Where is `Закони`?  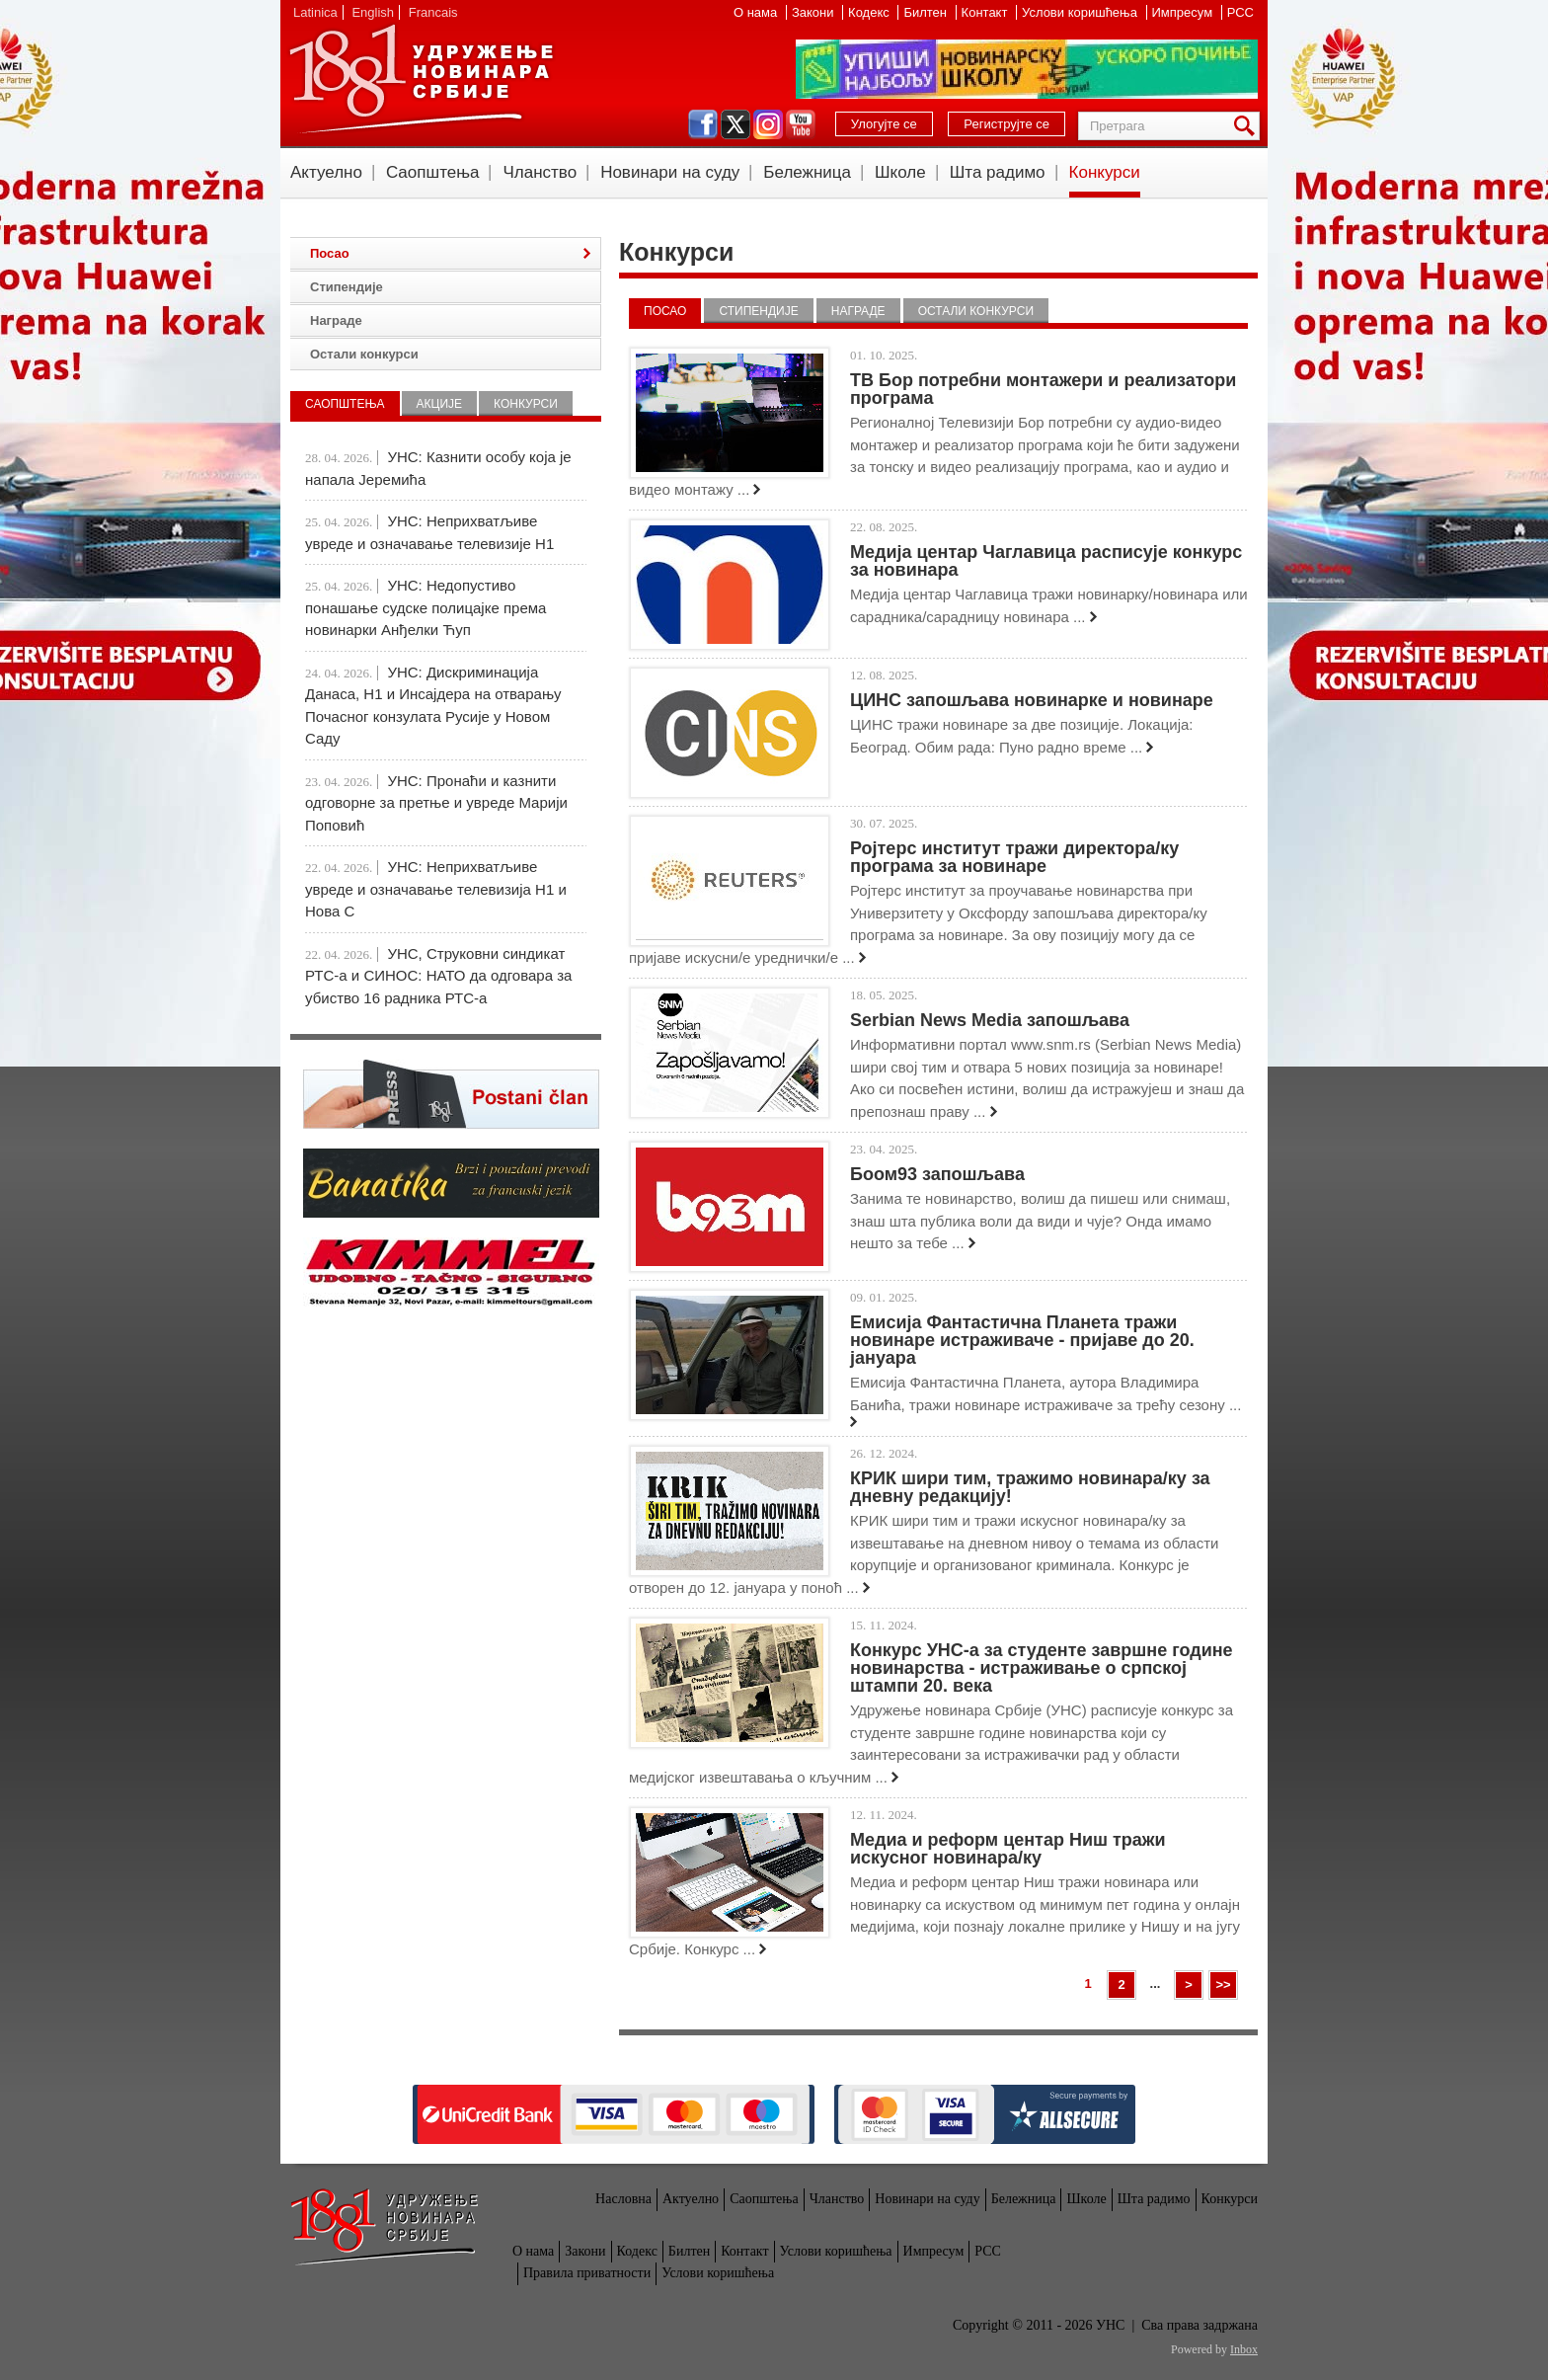 Закони is located at coordinates (814, 12).